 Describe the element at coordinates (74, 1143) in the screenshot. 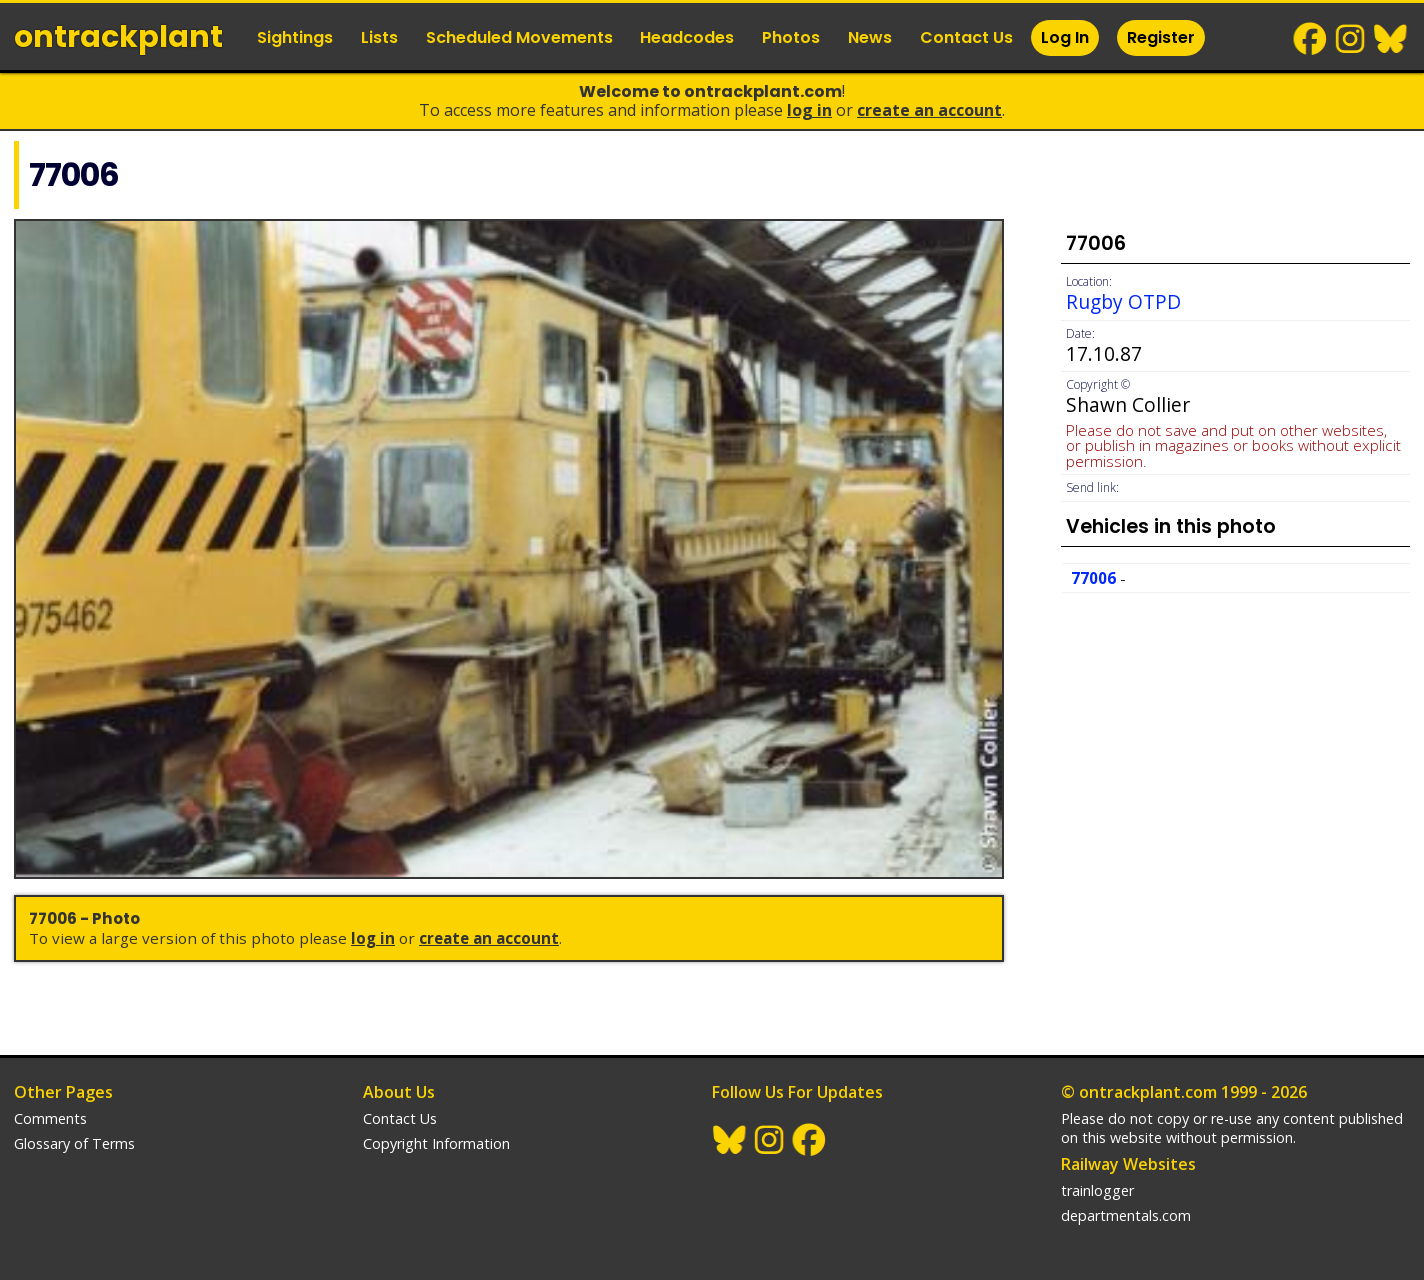

I see `Glossary of Terms` at that location.